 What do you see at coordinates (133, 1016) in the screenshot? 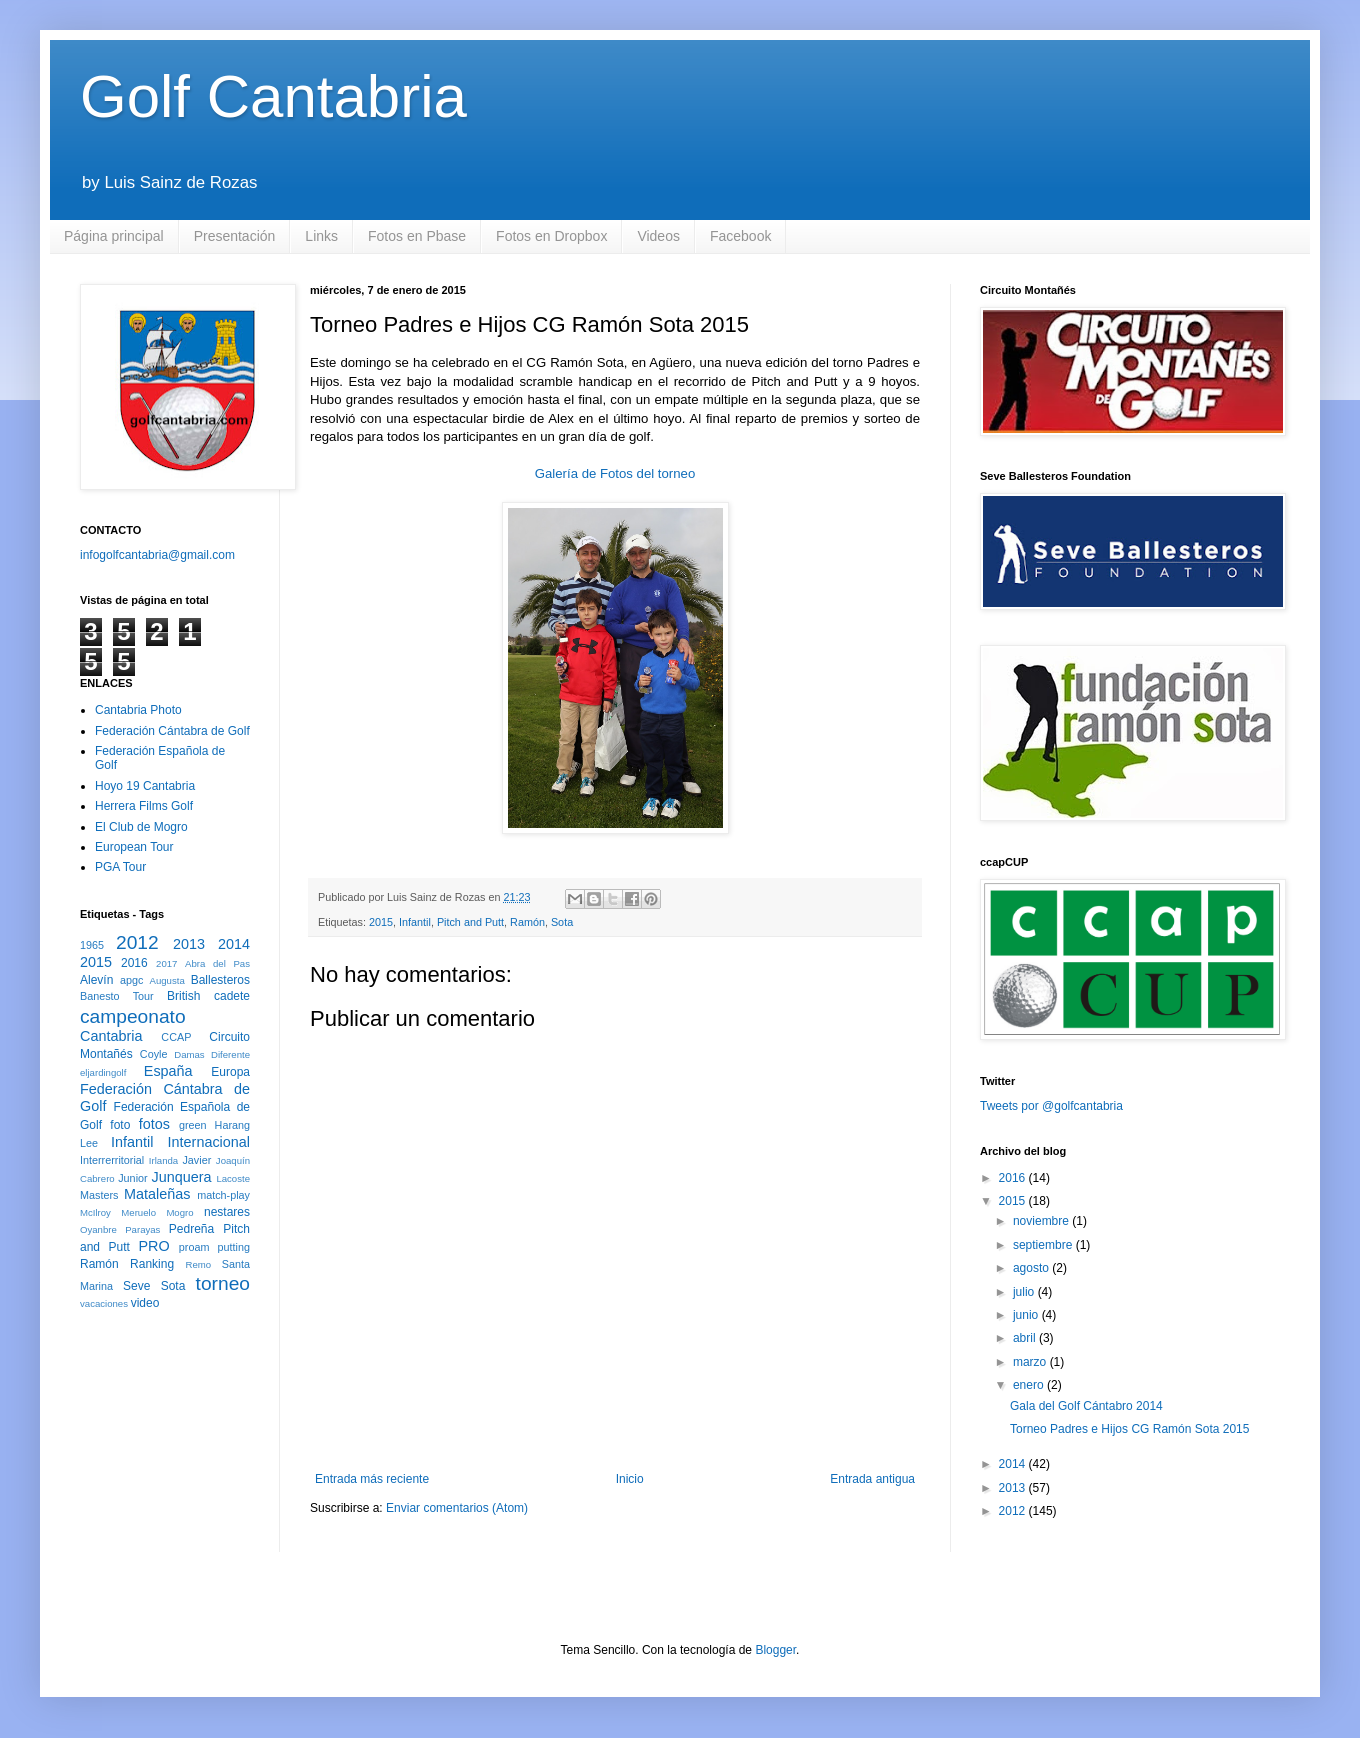
I see `campeonato` at bounding box center [133, 1016].